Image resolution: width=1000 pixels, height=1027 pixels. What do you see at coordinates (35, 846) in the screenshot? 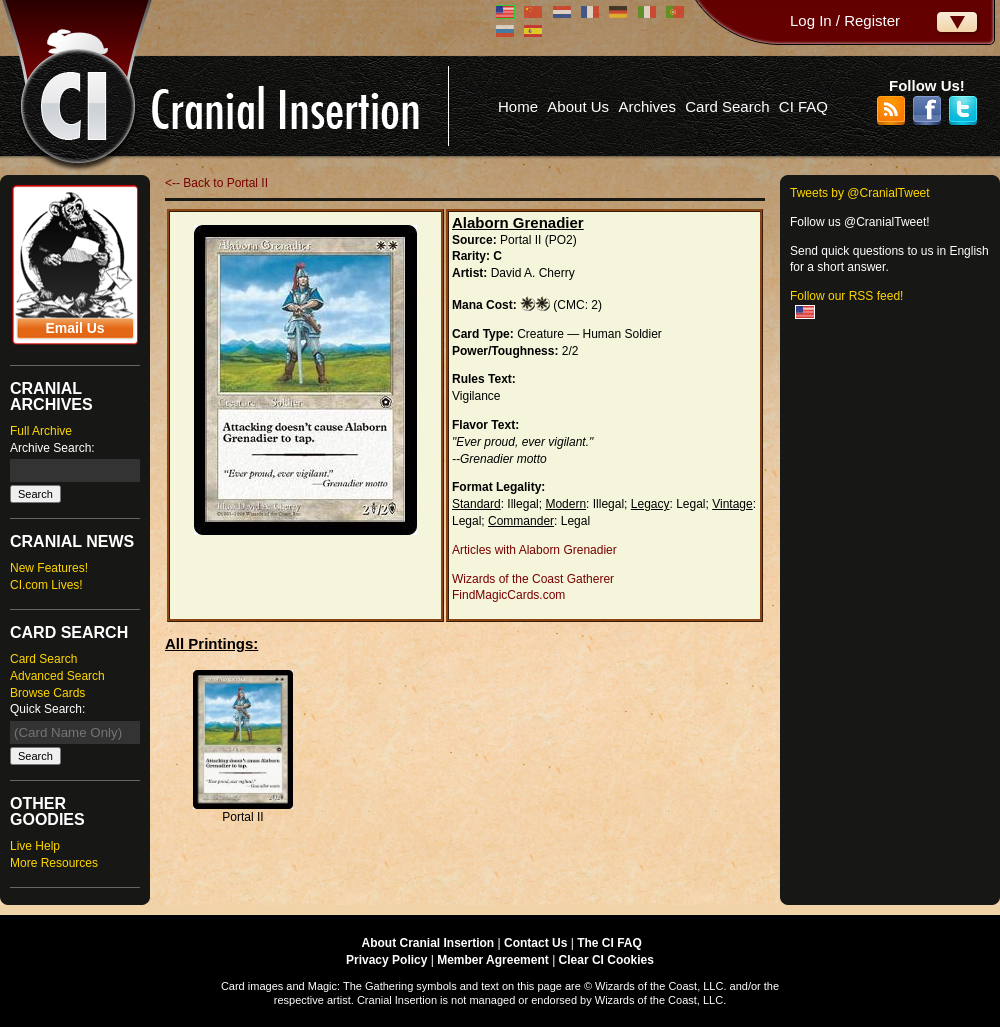
I see `Live Help` at bounding box center [35, 846].